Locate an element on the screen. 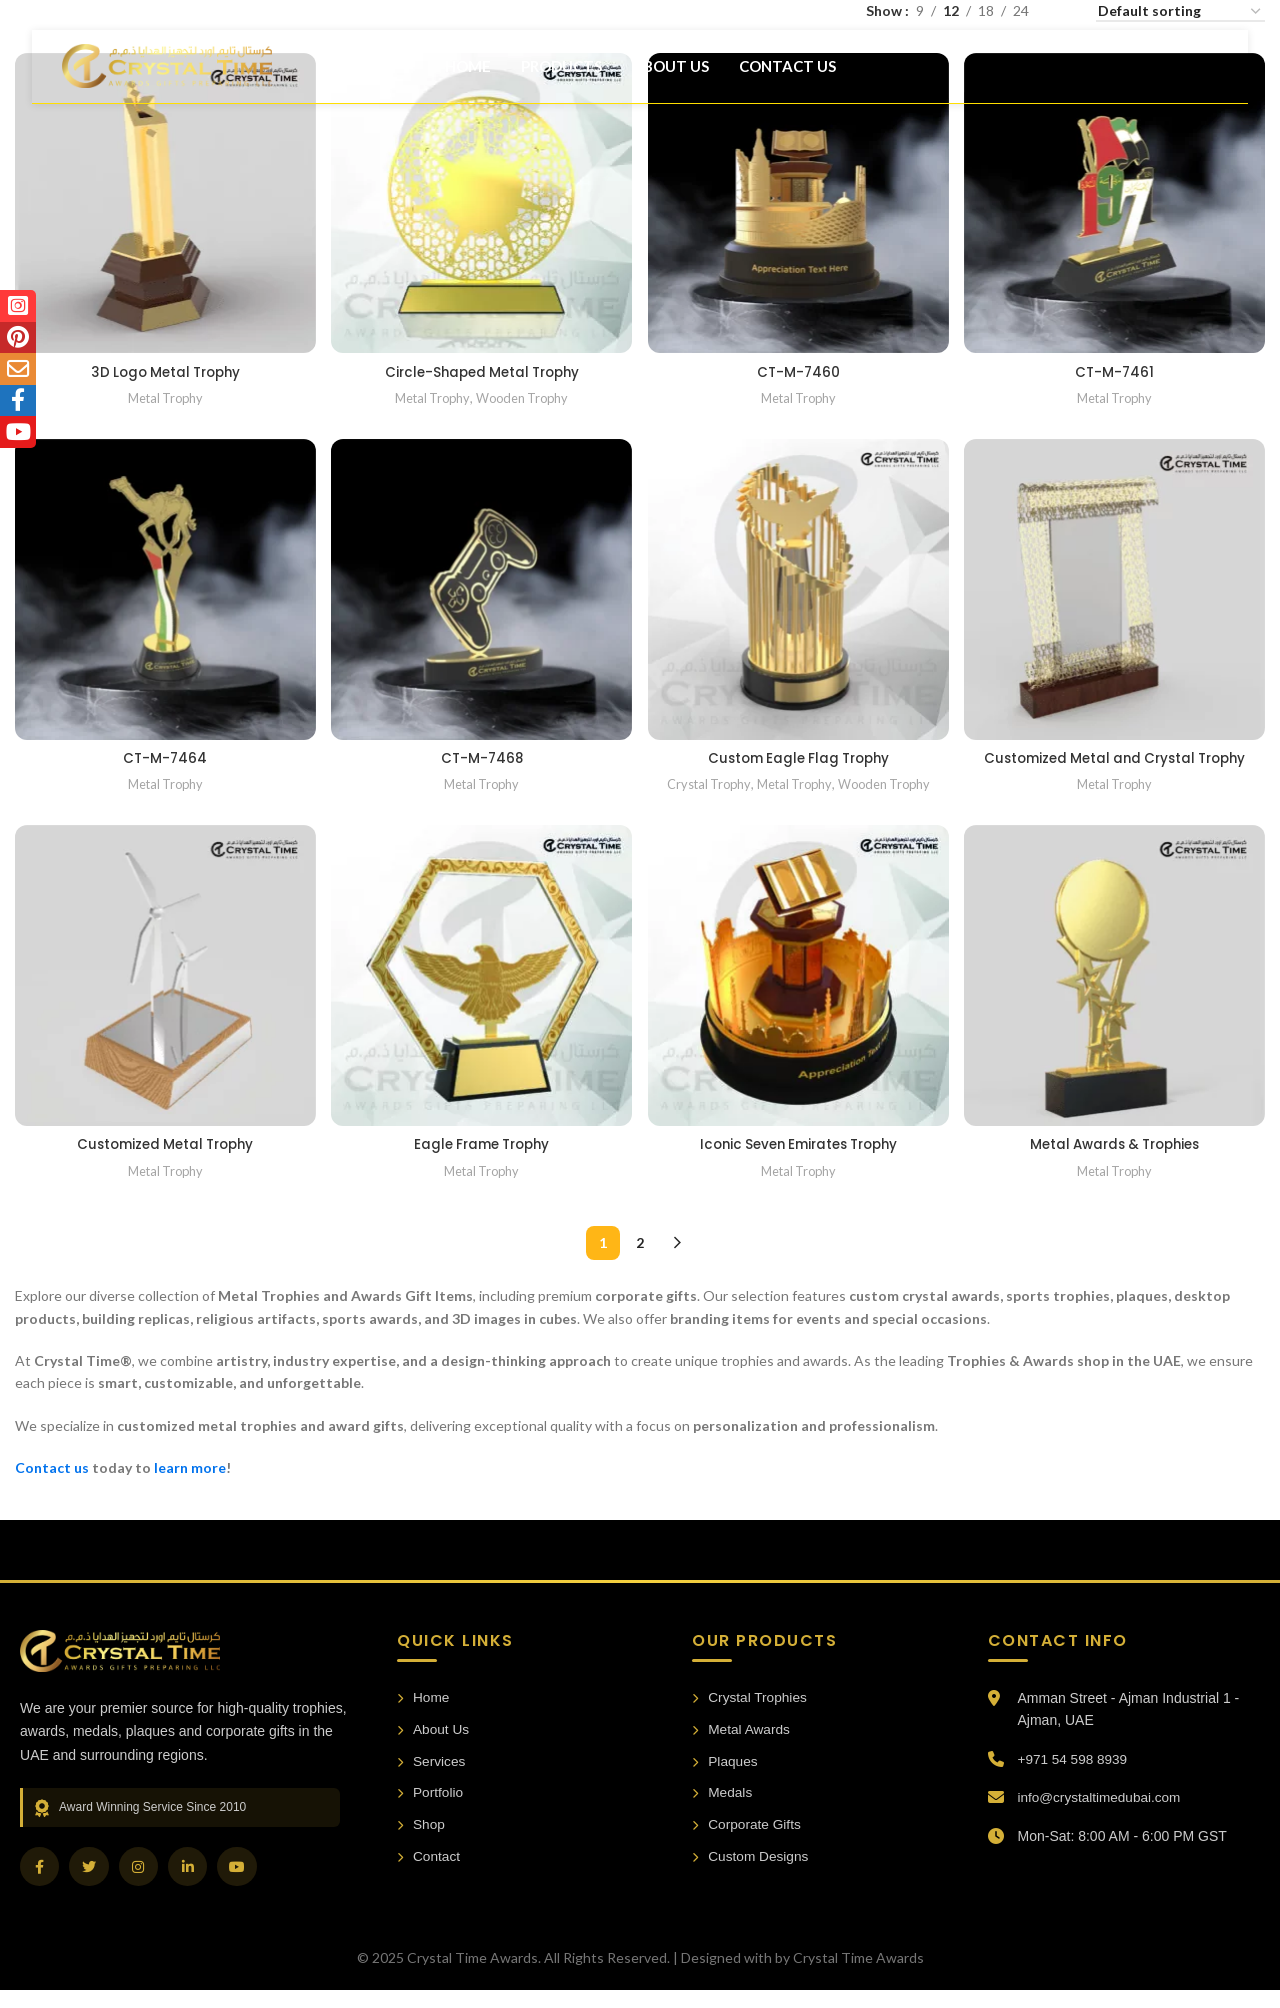 Image resolution: width=1280 pixels, height=2008 pixels. [LinkedIn] is located at coordinates (190, 1885).